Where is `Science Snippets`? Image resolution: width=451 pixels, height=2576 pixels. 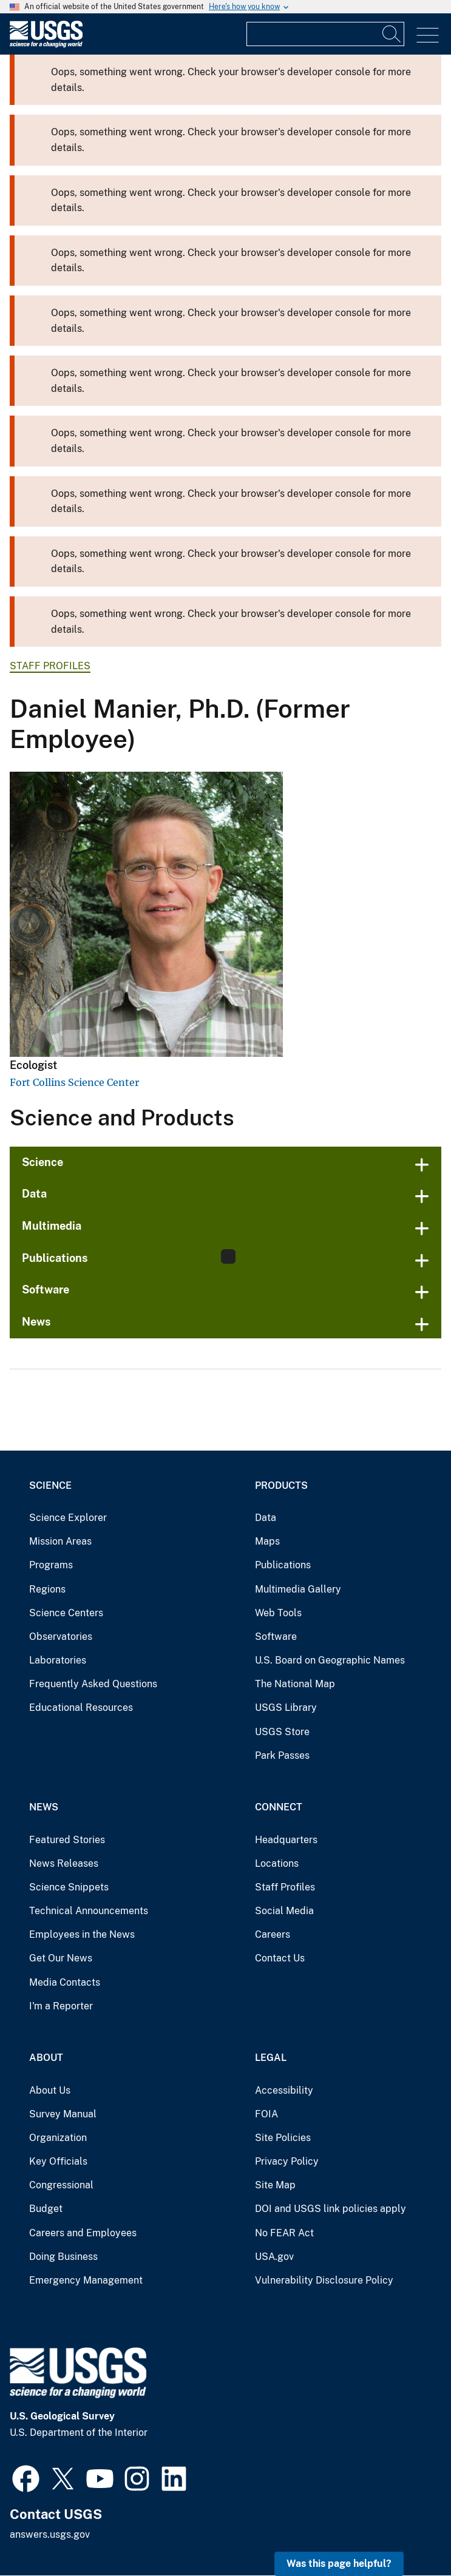
Science Snippets is located at coordinates (69, 1887).